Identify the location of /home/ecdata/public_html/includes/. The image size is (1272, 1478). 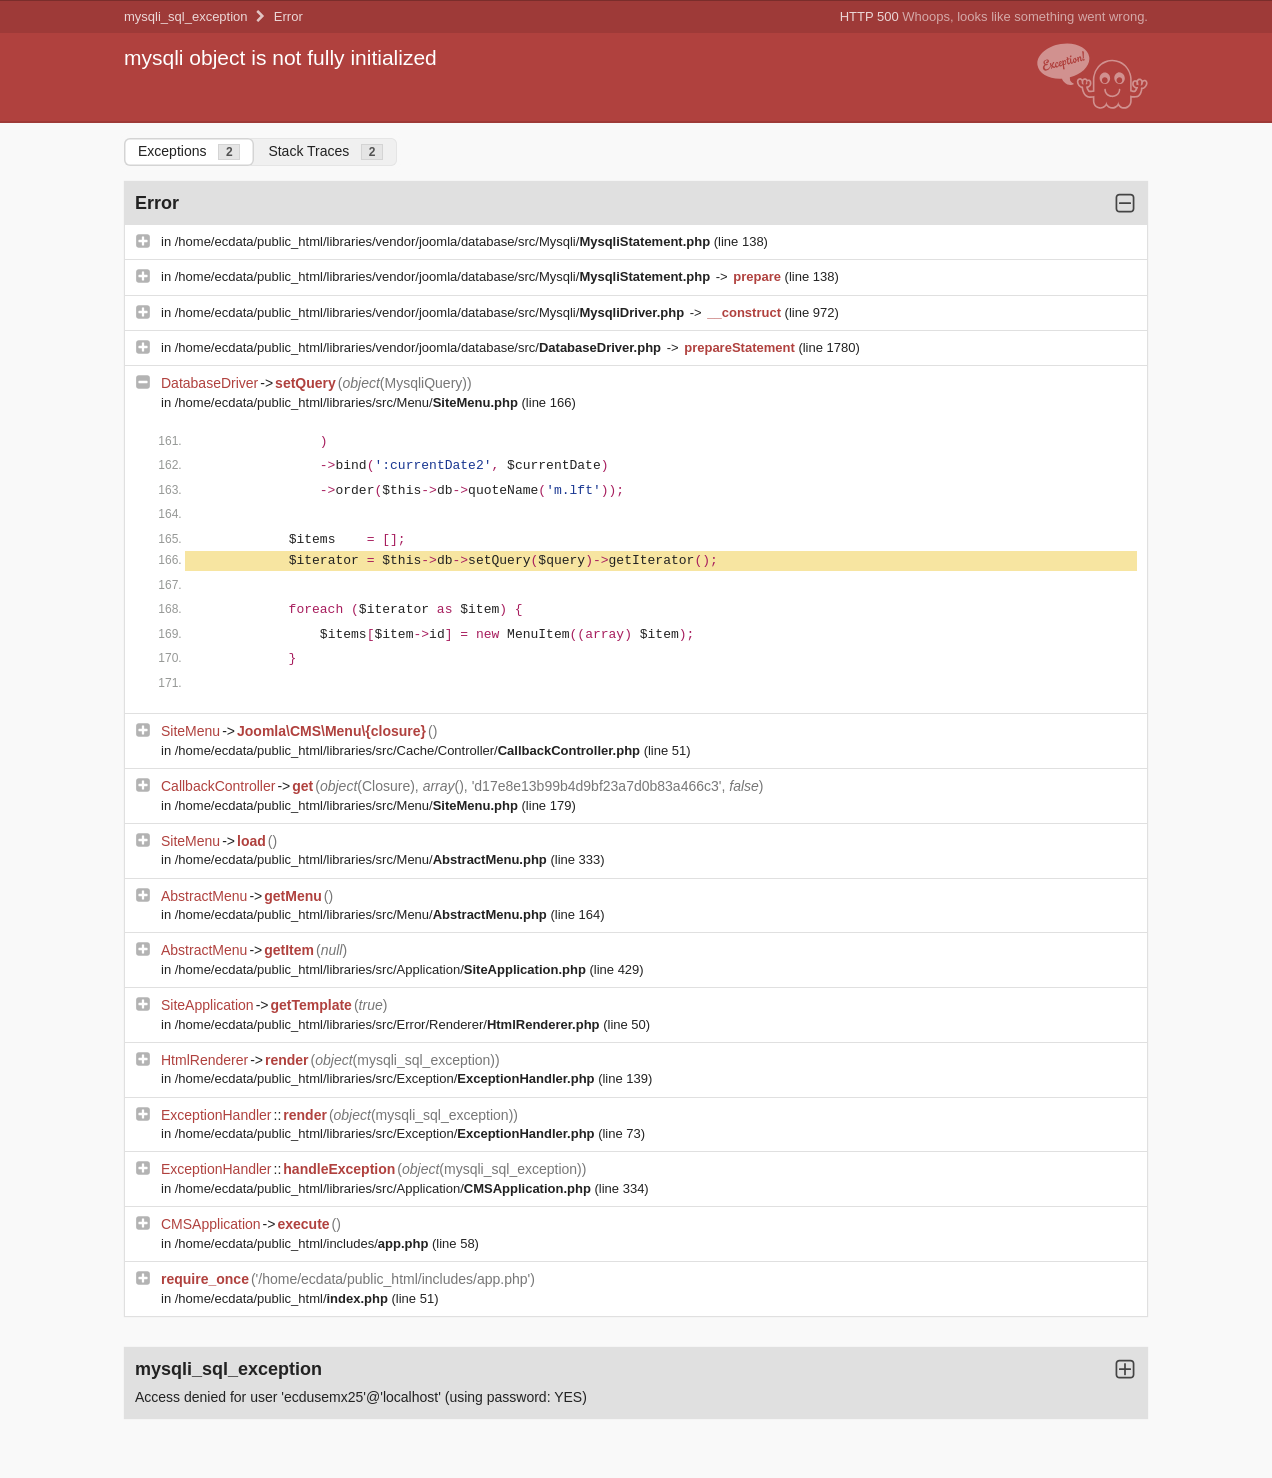
(303, 1243).